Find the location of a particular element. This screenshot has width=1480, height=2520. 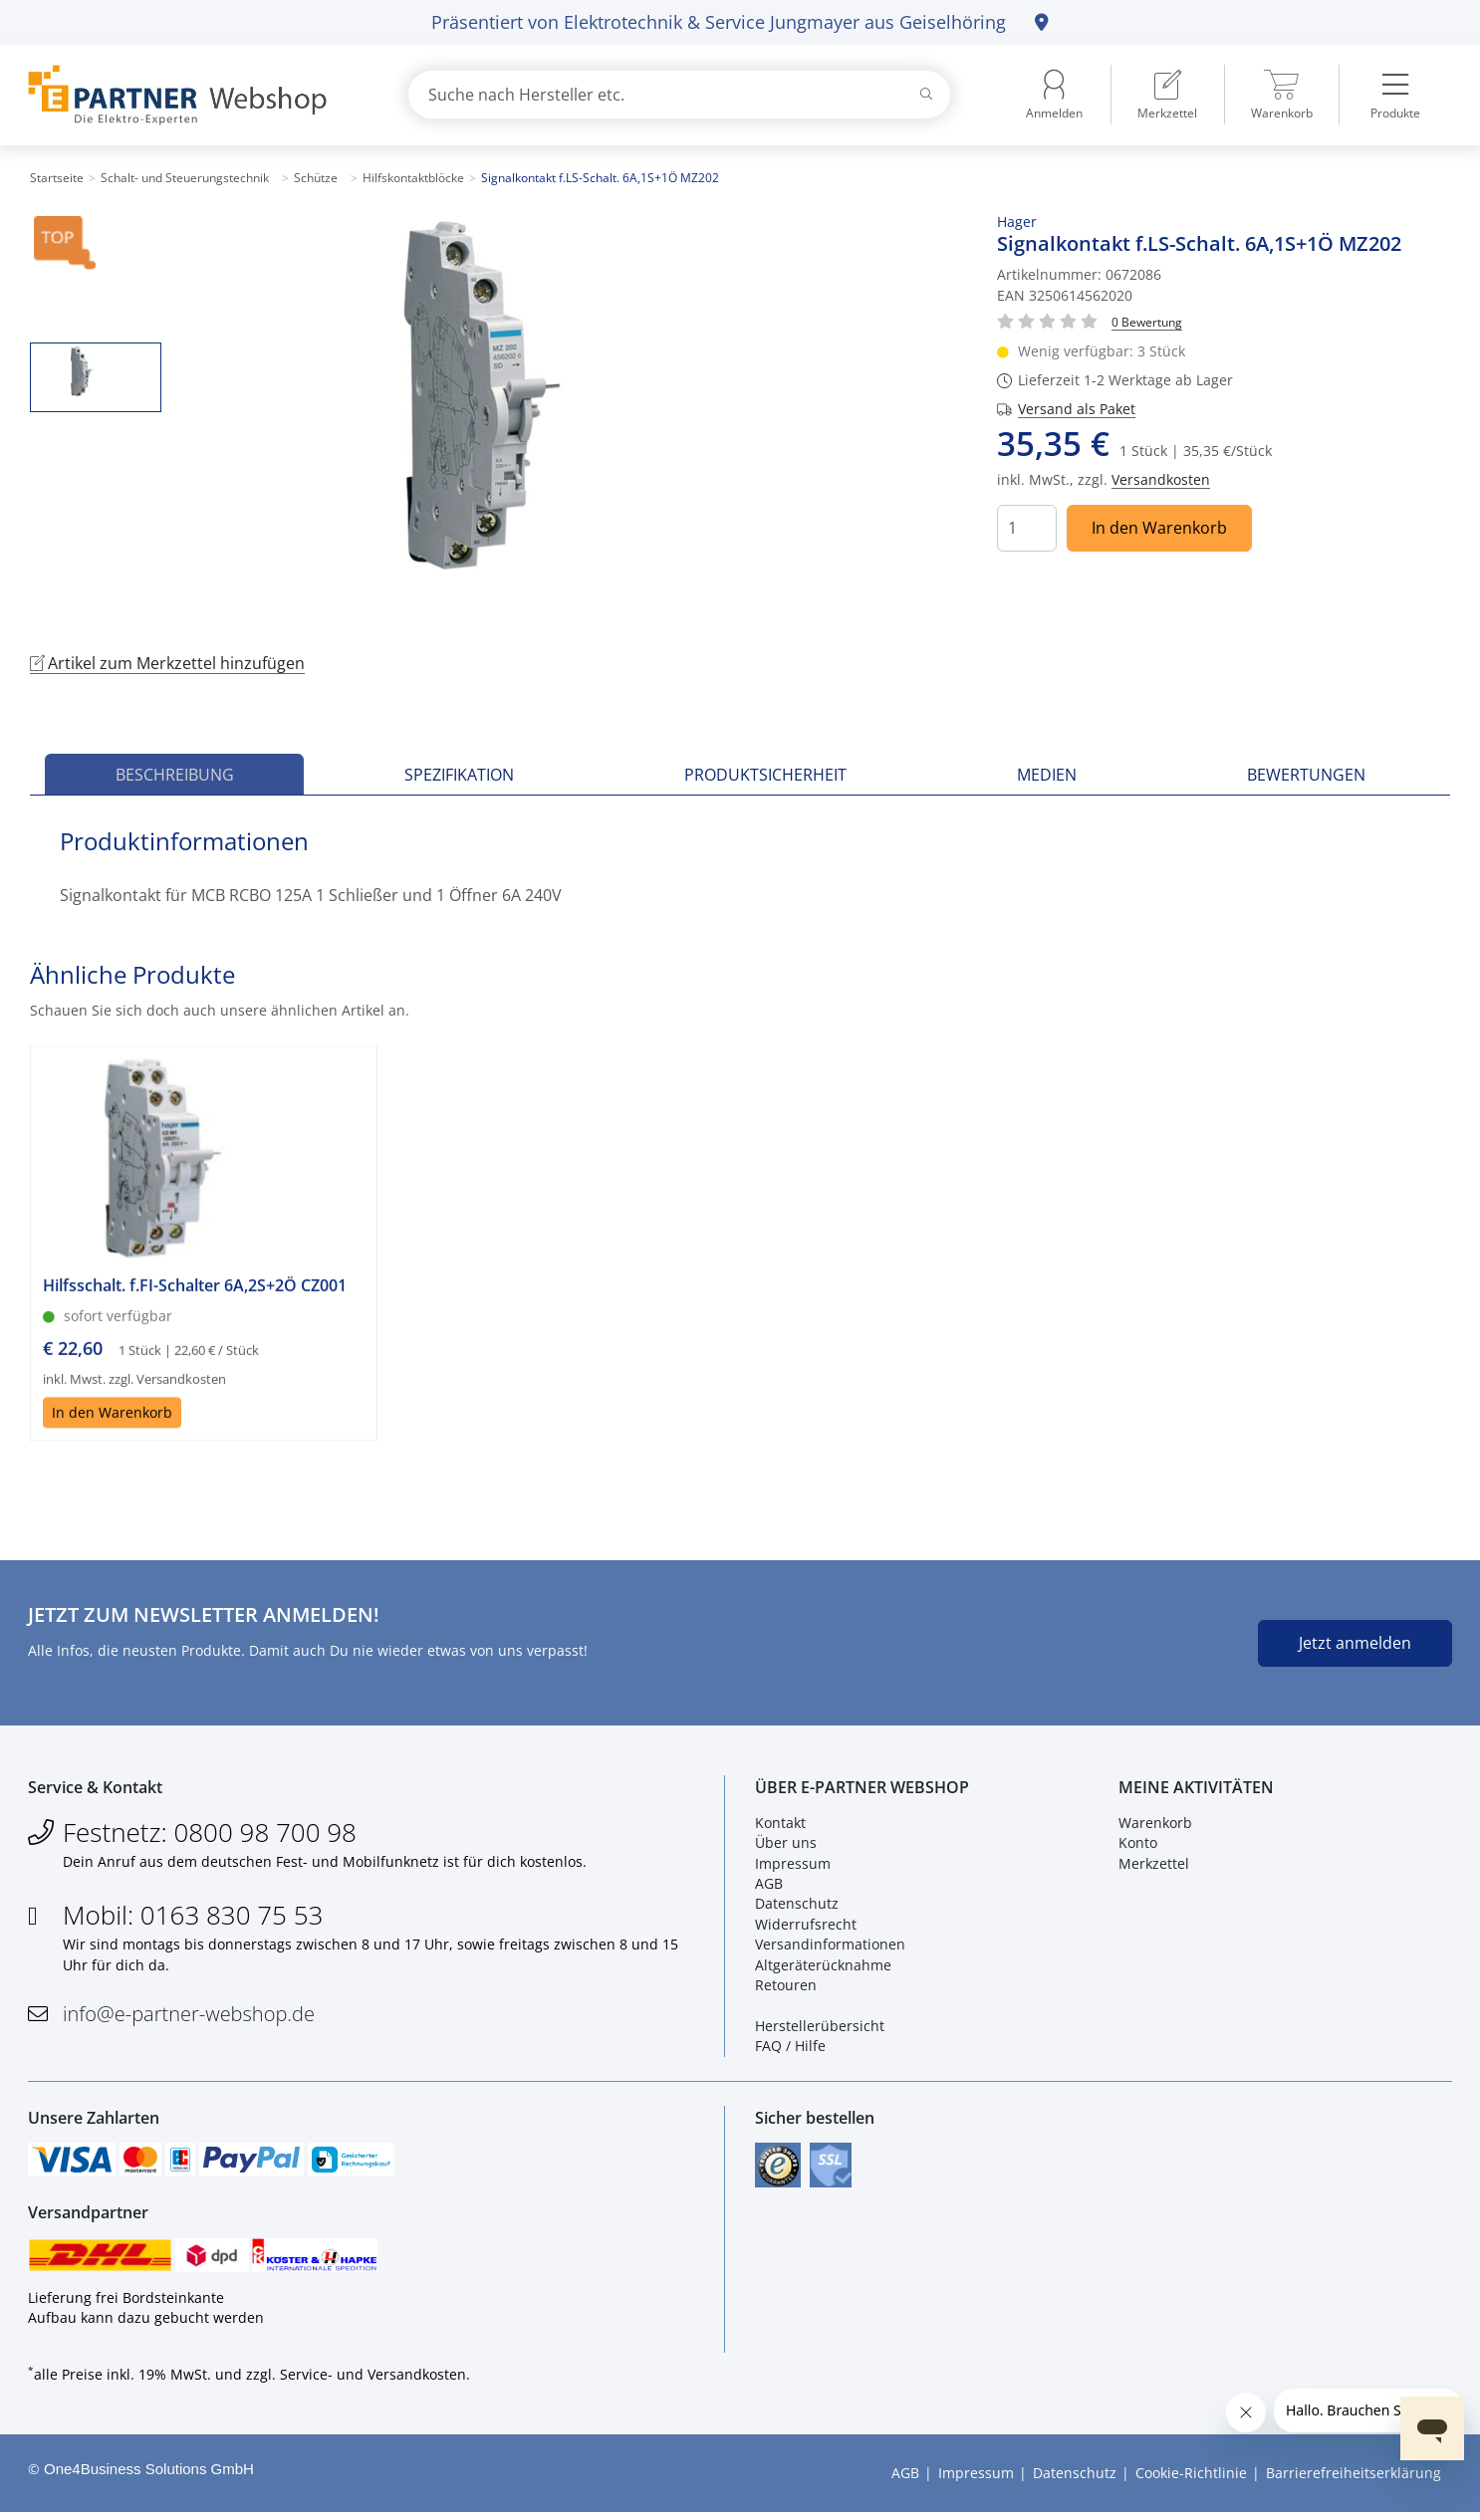

Retouren is located at coordinates (786, 1986).